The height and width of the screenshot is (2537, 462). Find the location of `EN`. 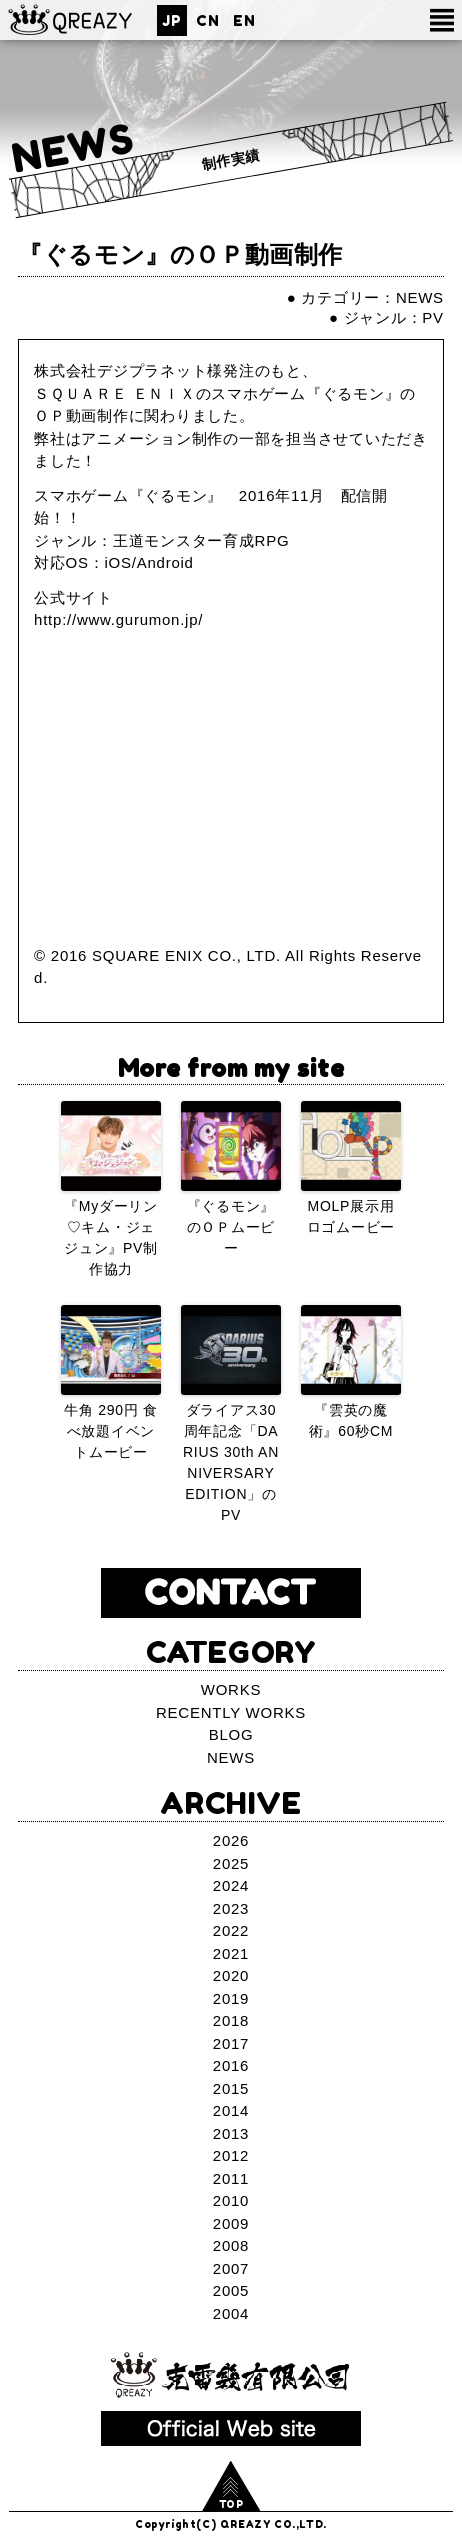

EN is located at coordinates (244, 20).